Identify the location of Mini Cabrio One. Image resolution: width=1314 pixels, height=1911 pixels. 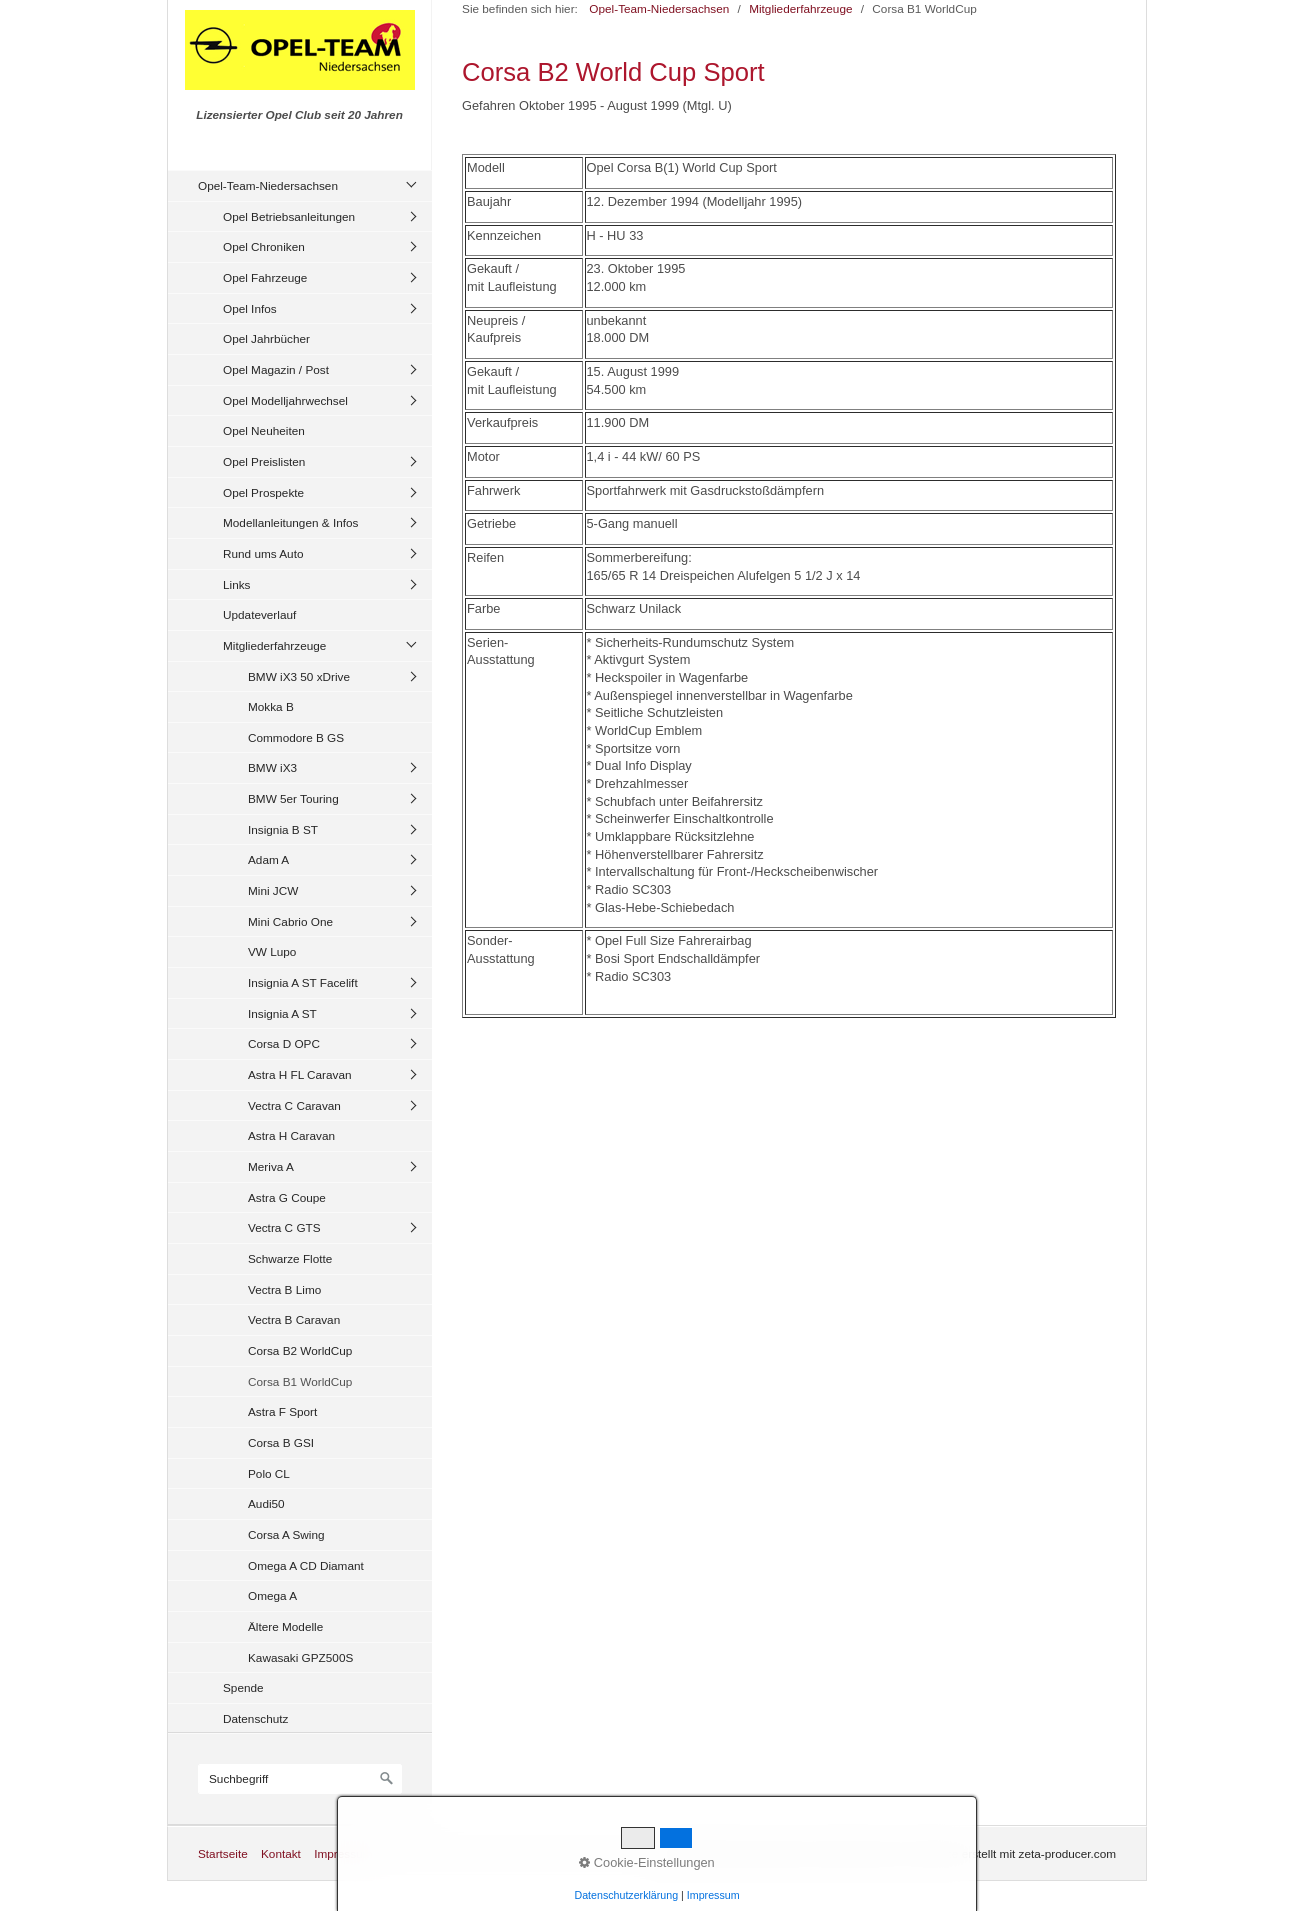
(290, 921).